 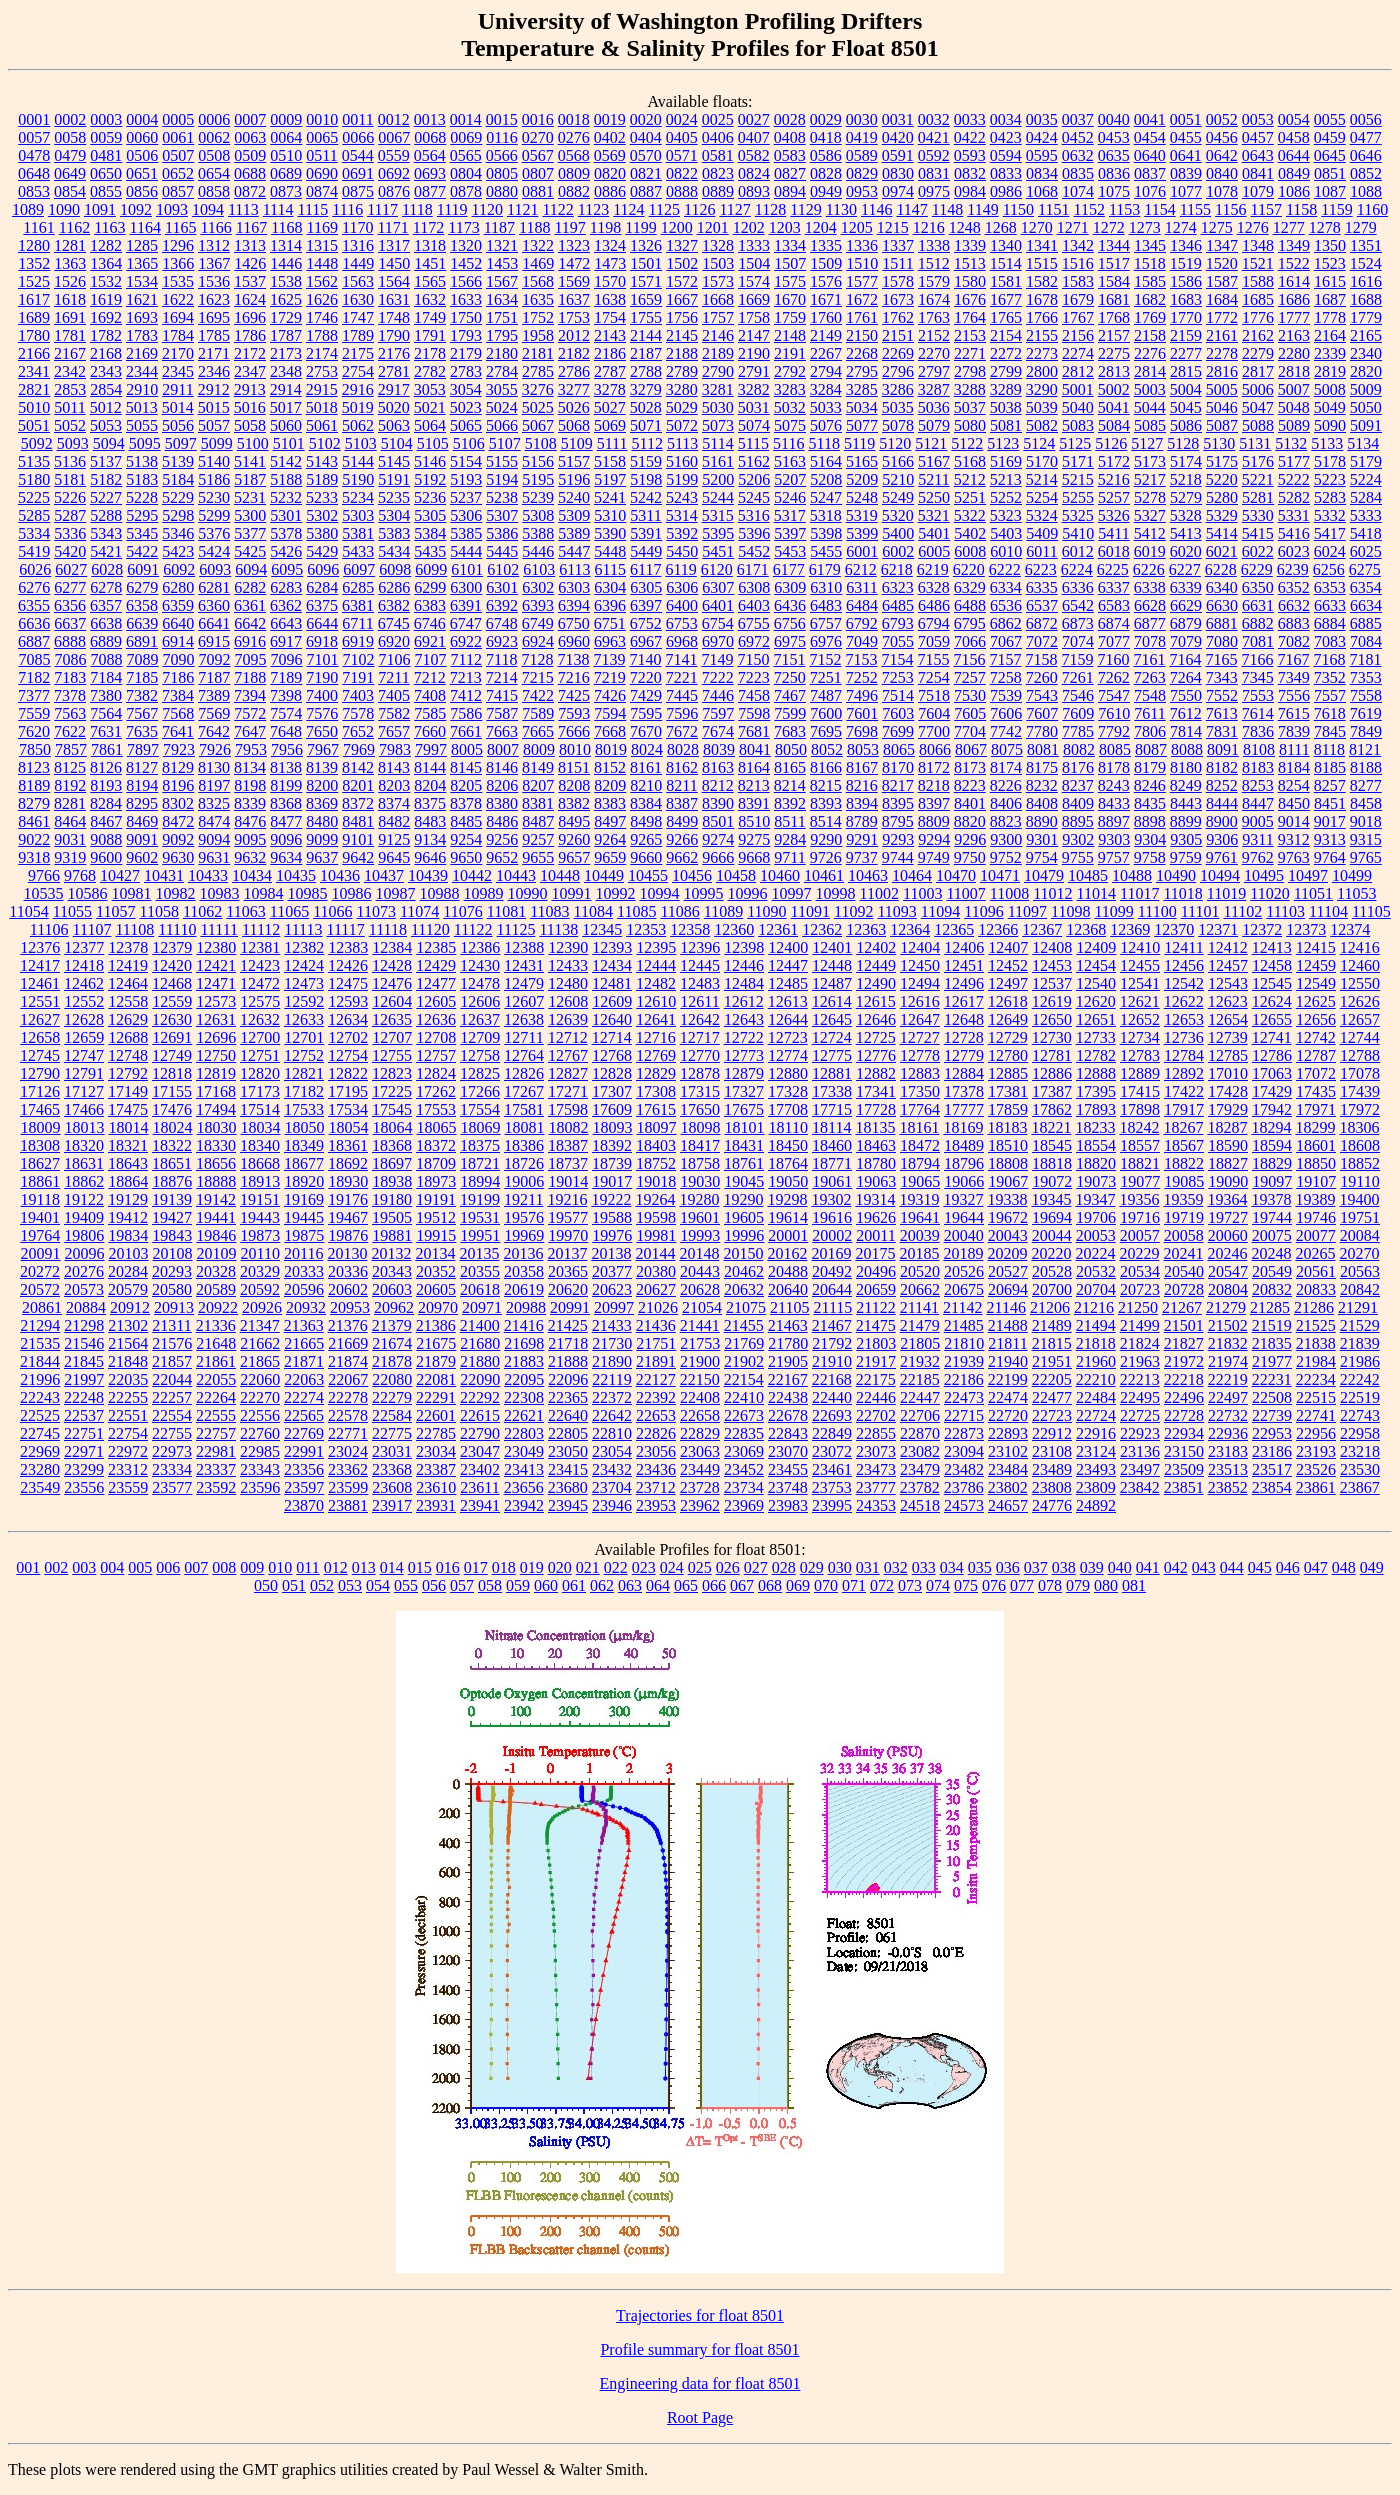 What do you see at coordinates (1366, 857) in the screenshot?
I see `9765` at bounding box center [1366, 857].